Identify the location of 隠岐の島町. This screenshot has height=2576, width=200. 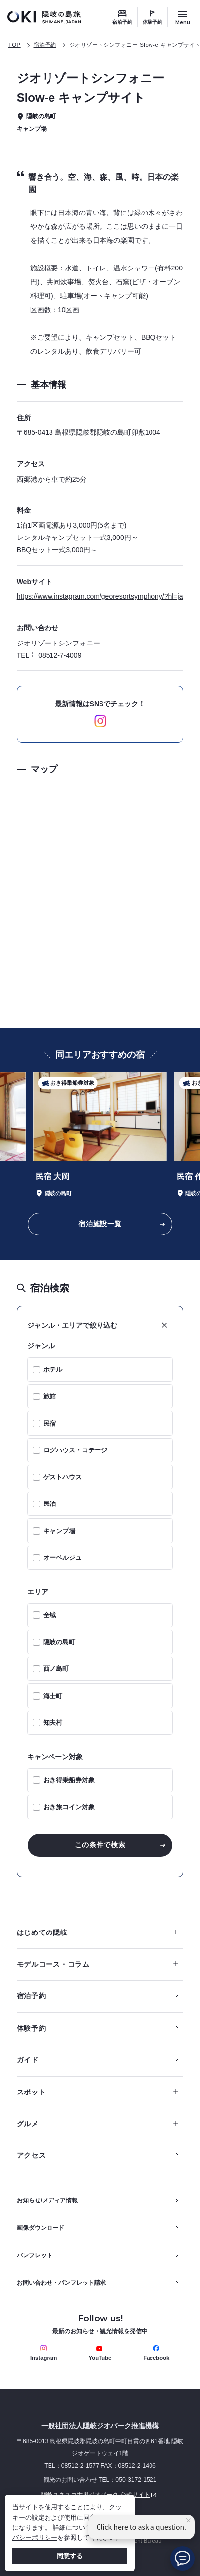
(59, 1642).